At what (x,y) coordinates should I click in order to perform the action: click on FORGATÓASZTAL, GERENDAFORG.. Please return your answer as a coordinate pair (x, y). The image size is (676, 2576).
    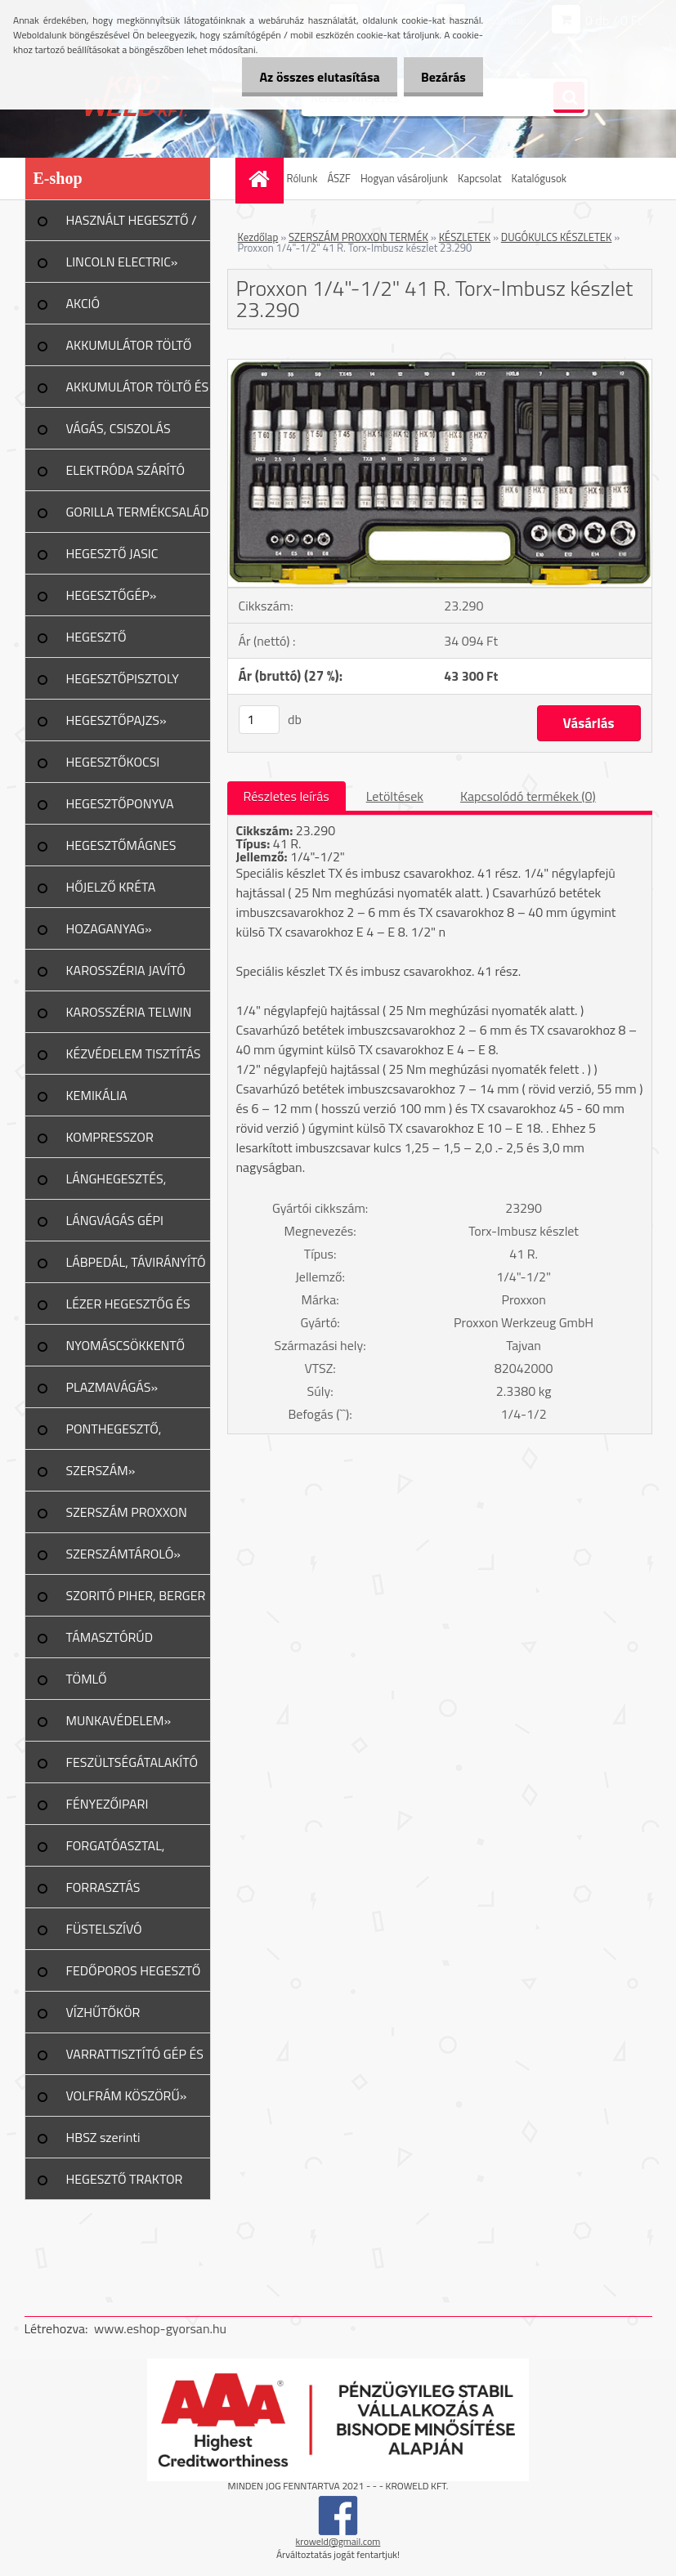
    Looking at the image, I should click on (115, 1851).